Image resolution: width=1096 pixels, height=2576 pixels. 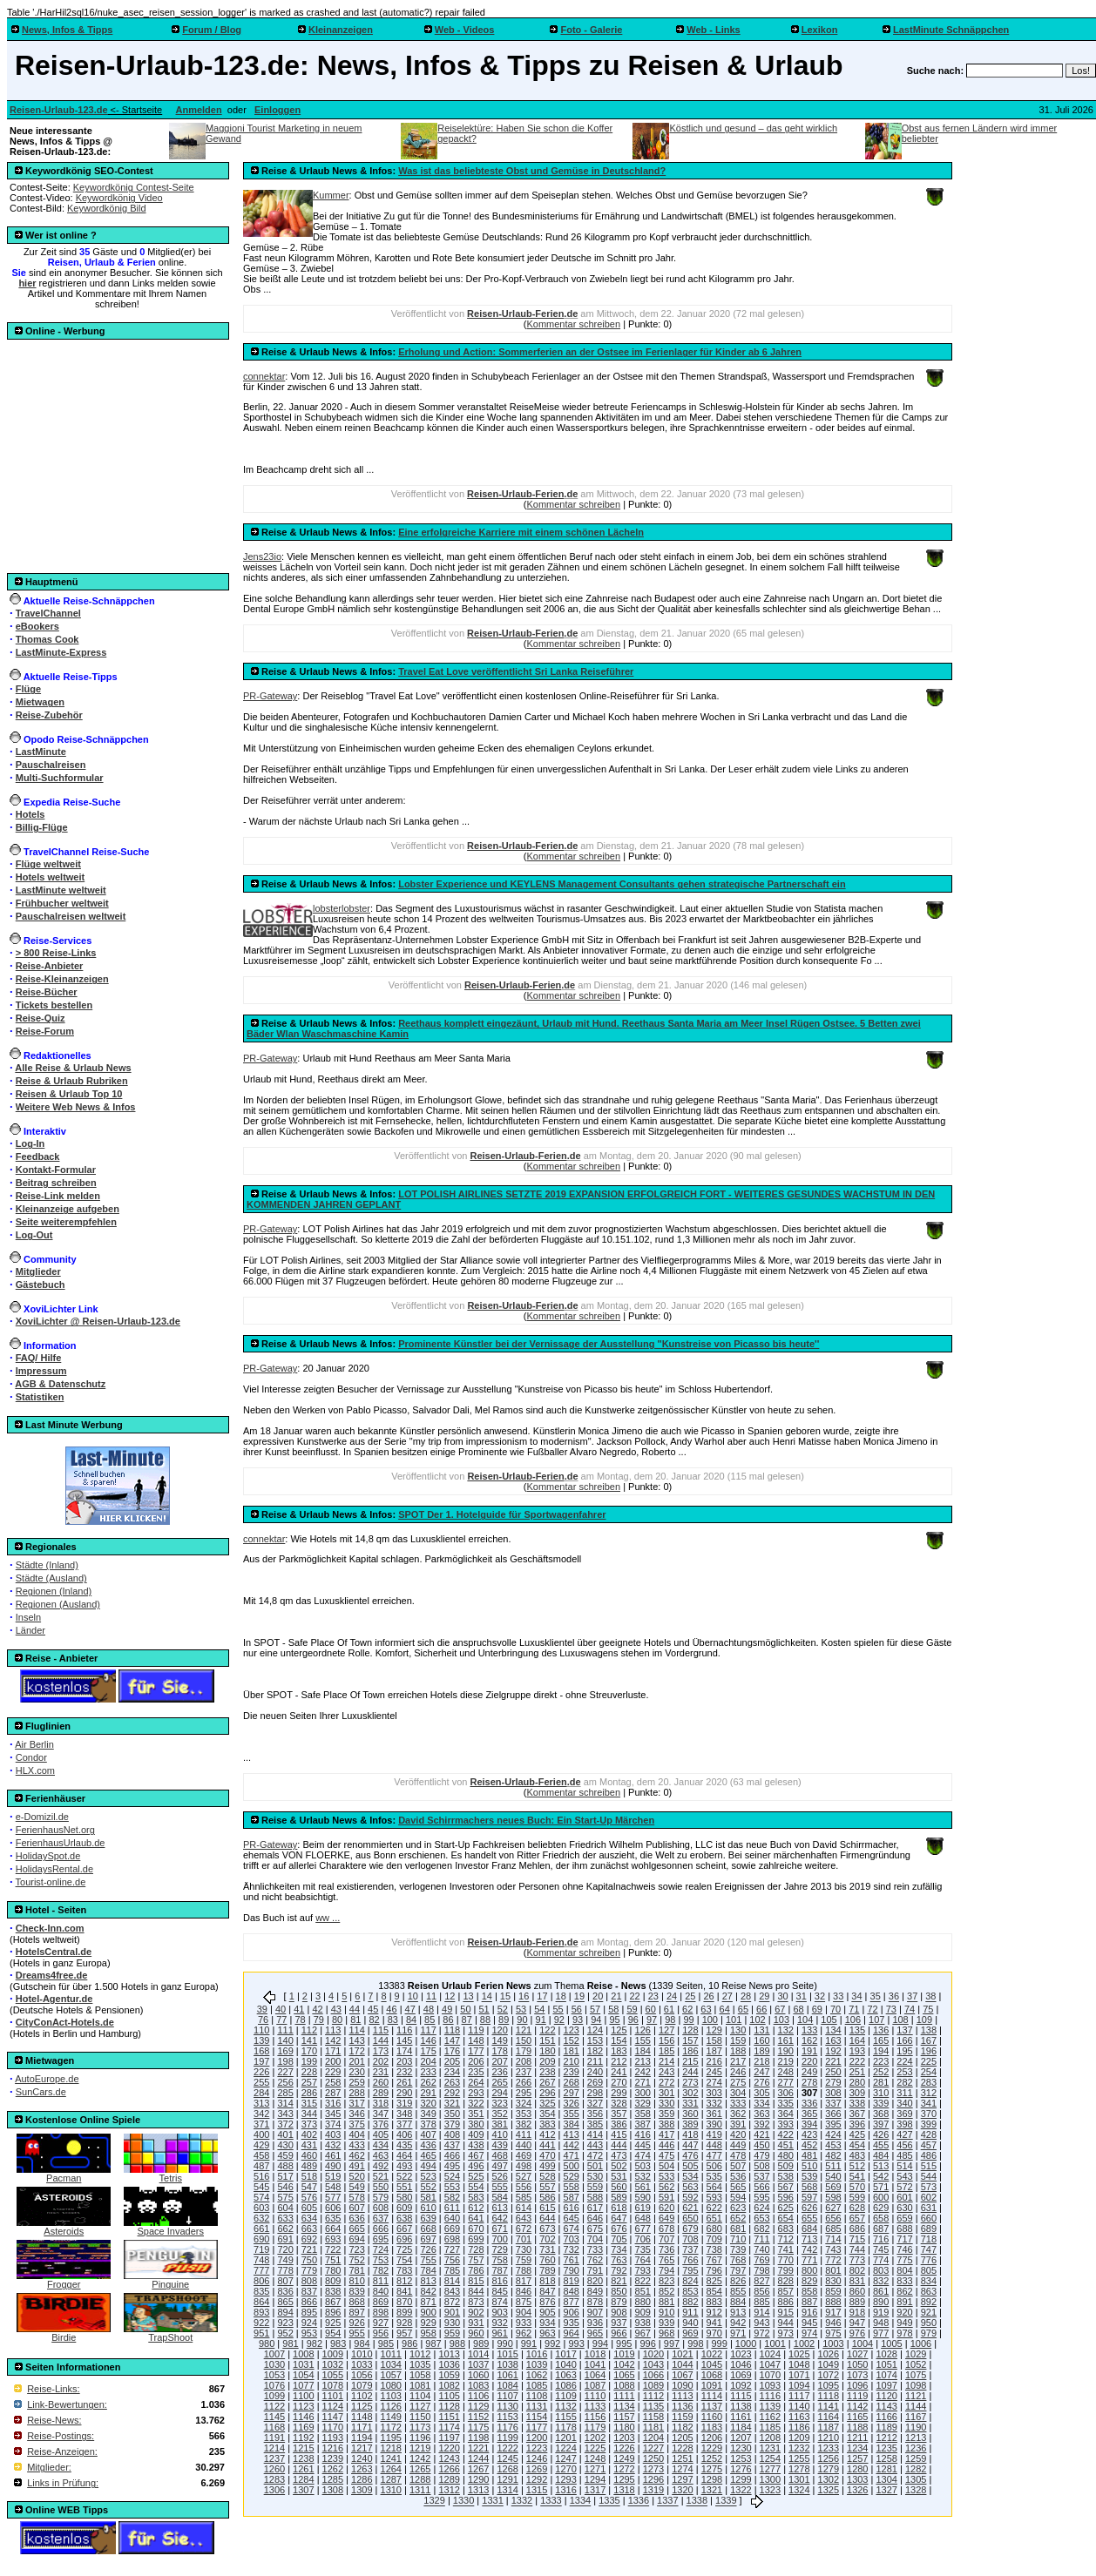 What do you see at coordinates (786, 2228) in the screenshot?
I see `683` at bounding box center [786, 2228].